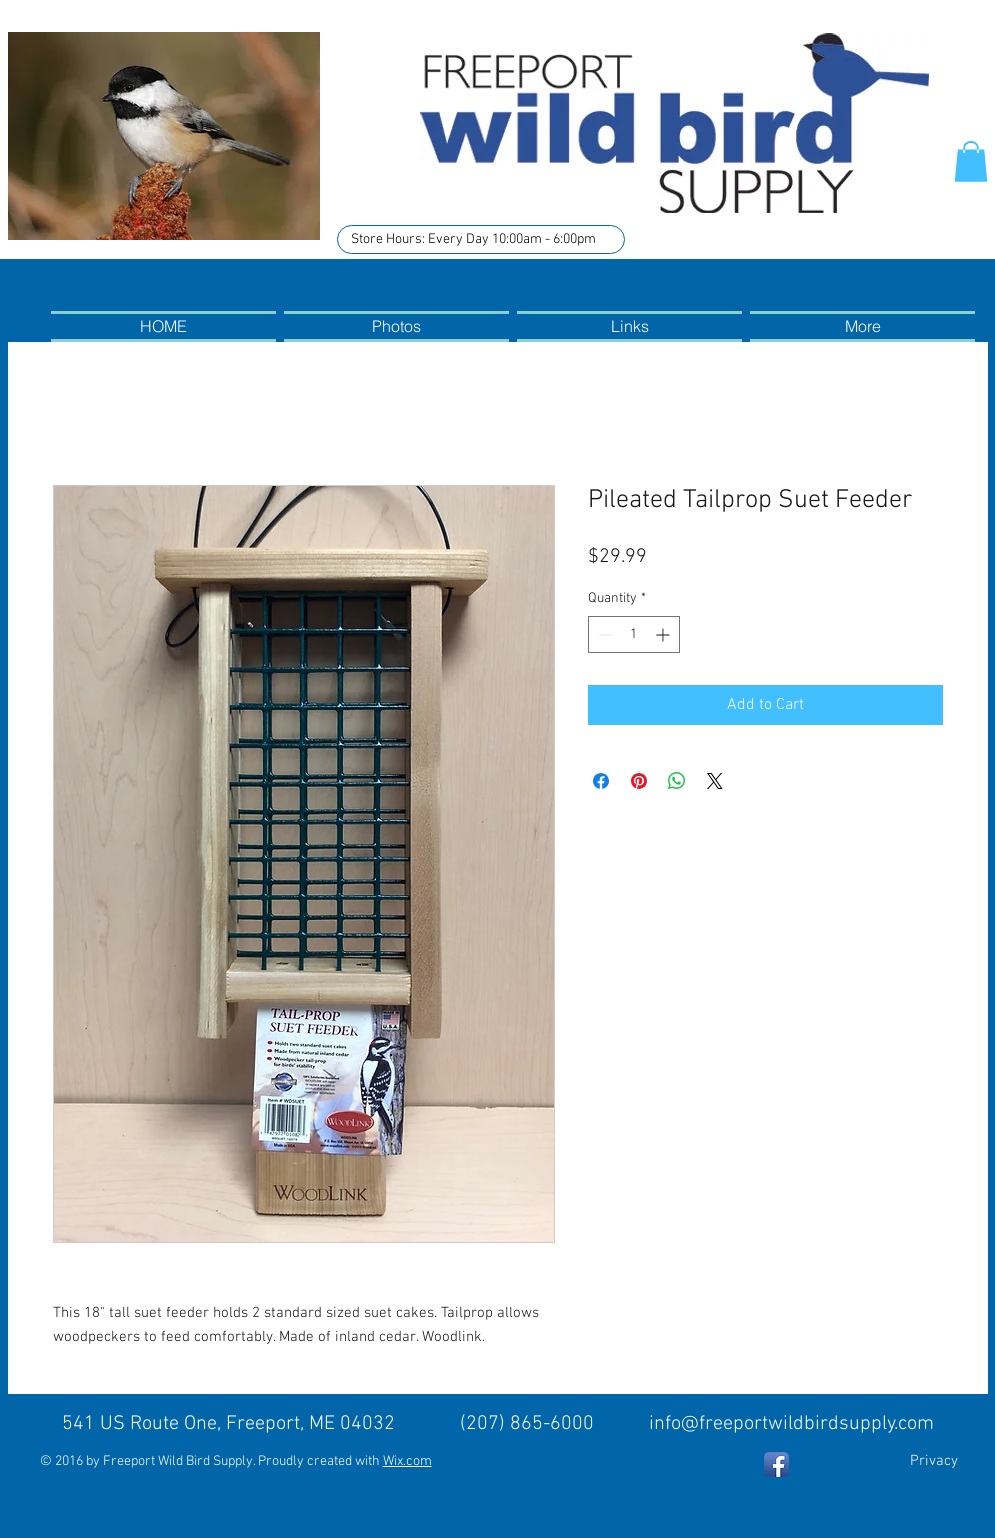 Image resolution: width=995 pixels, height=1538 pixels. Describe the element at coordinates (601, 781) in the screenshot. I see `[Share on Facebook]` at that location.